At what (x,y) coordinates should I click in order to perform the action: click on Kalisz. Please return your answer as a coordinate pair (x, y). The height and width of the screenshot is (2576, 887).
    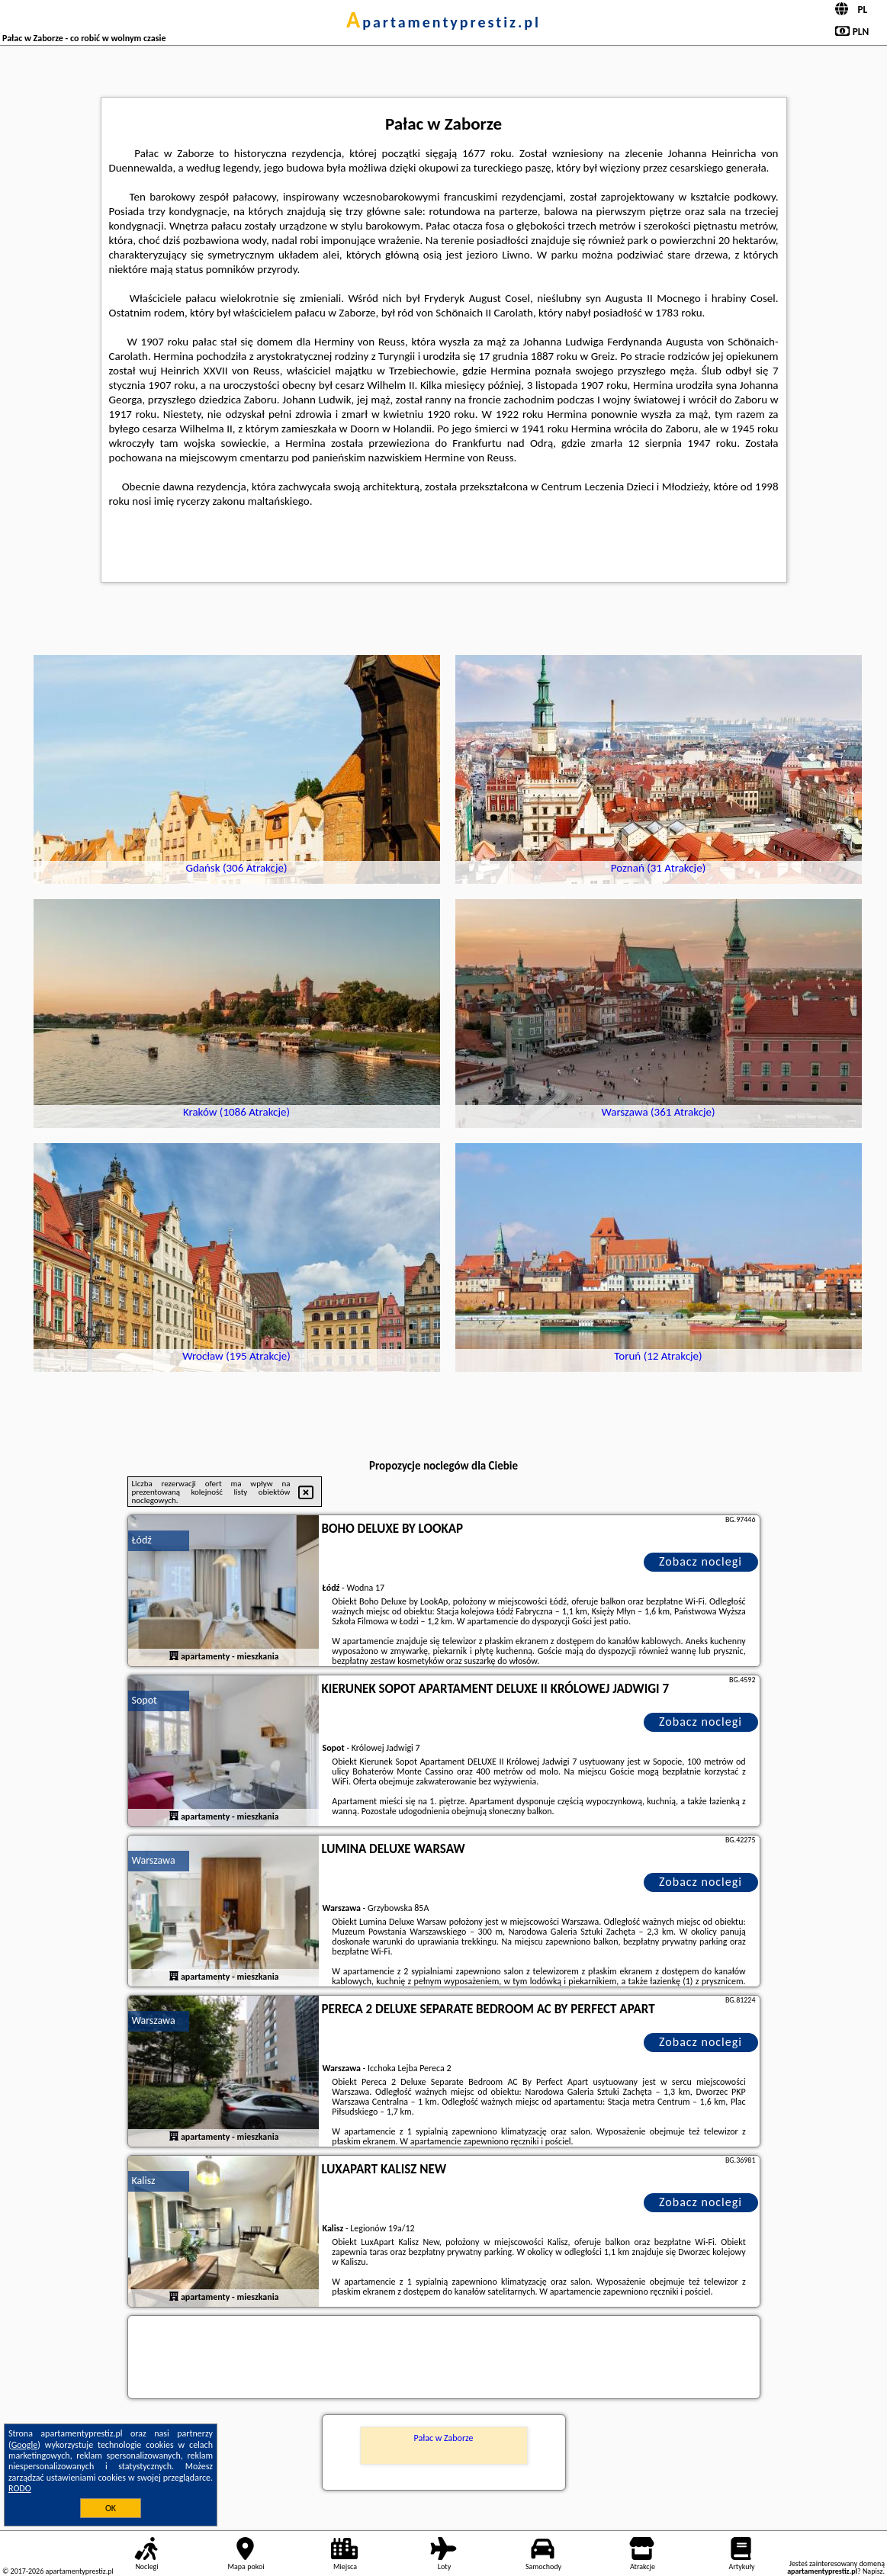
    Looking at the image, I should click on (144, 2180).